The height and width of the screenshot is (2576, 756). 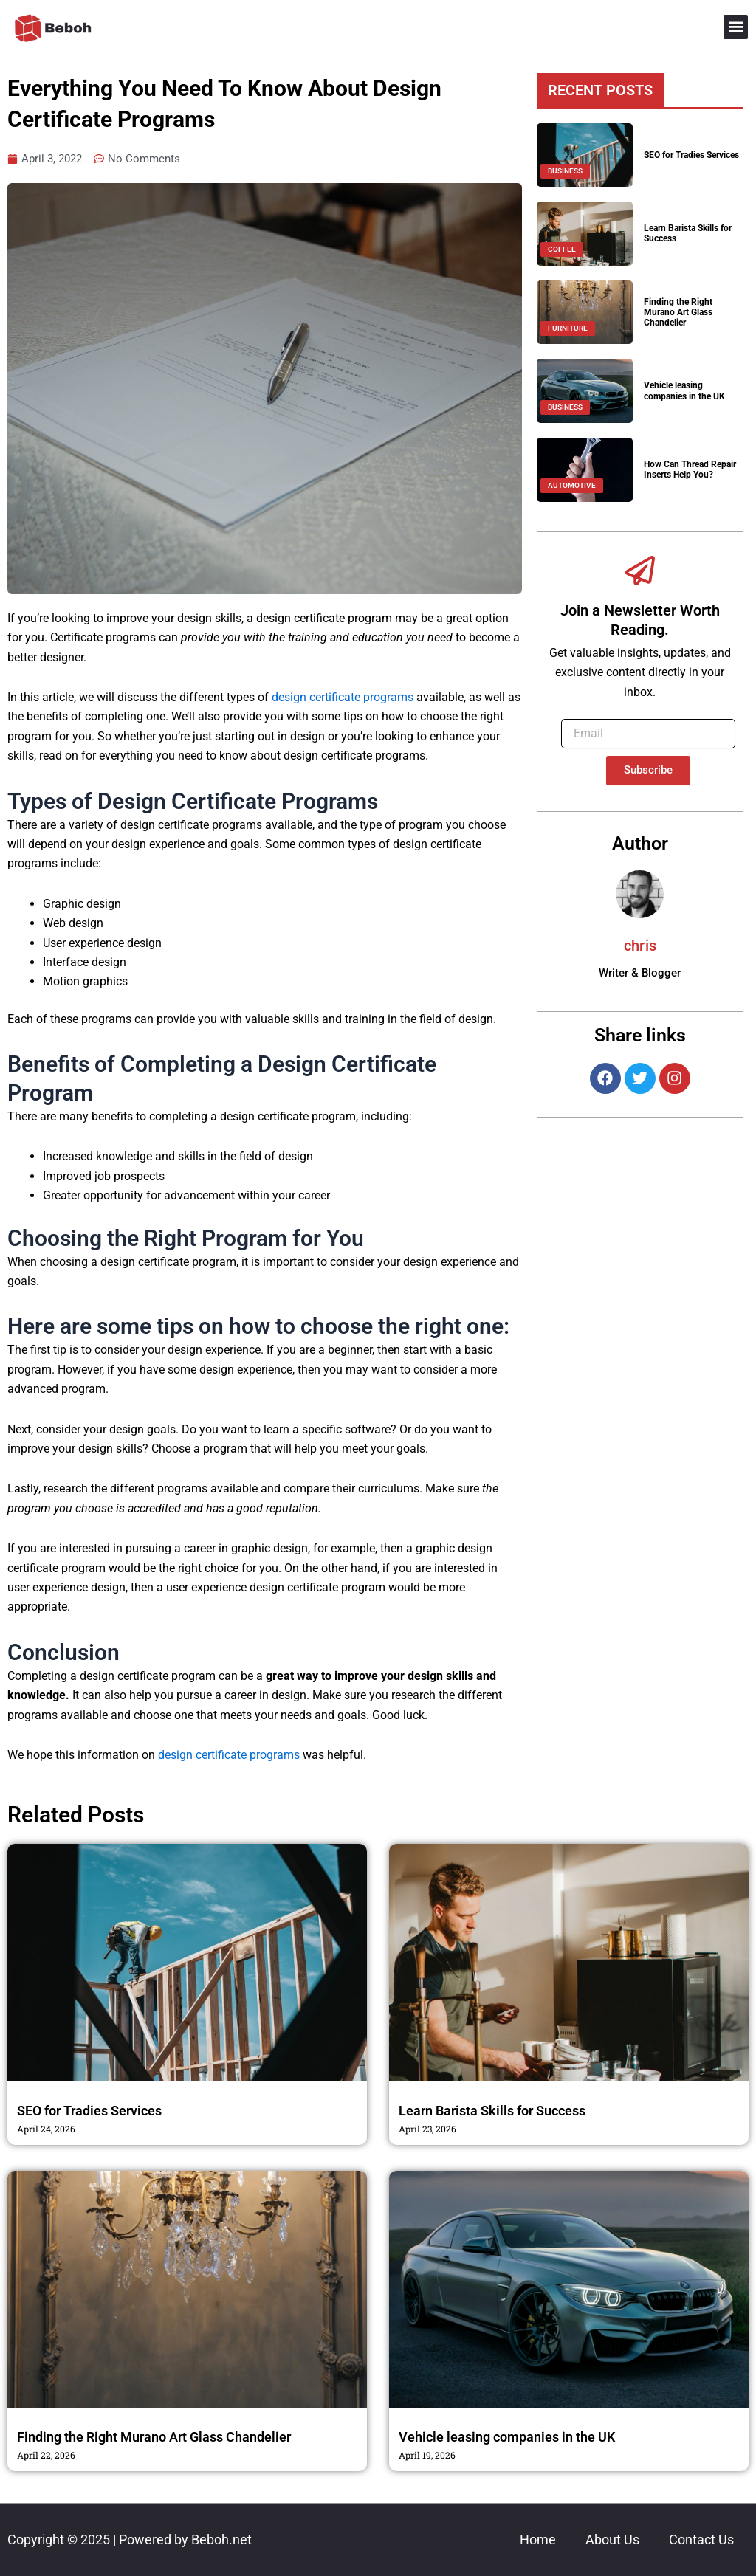 What do you see at coordinates (690, 469) in the screenshot?
I see `How Can Thread Repair Inserts Help You?` at bounding box center [690, 469].